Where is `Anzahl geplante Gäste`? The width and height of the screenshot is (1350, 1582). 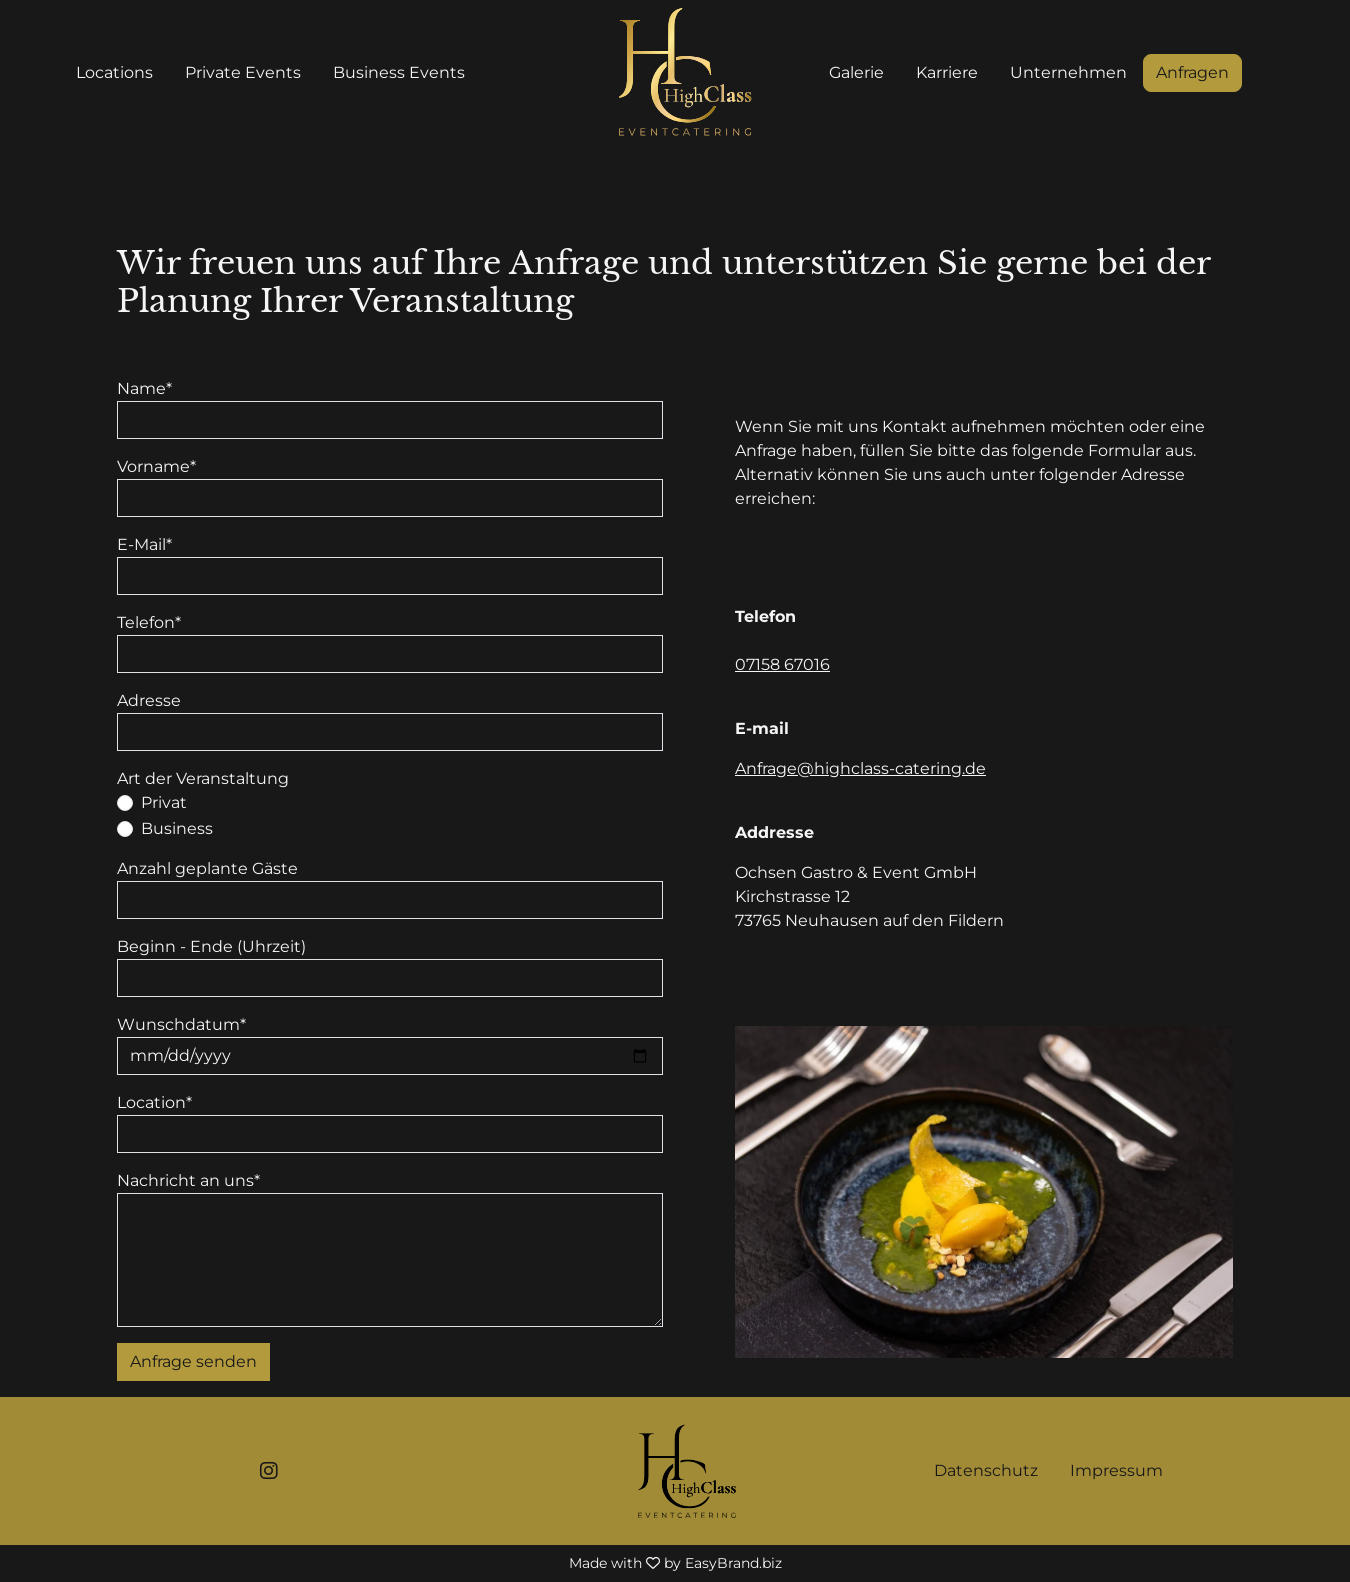 Anzahl geplante Gäste is located at coordinates (207, 868).